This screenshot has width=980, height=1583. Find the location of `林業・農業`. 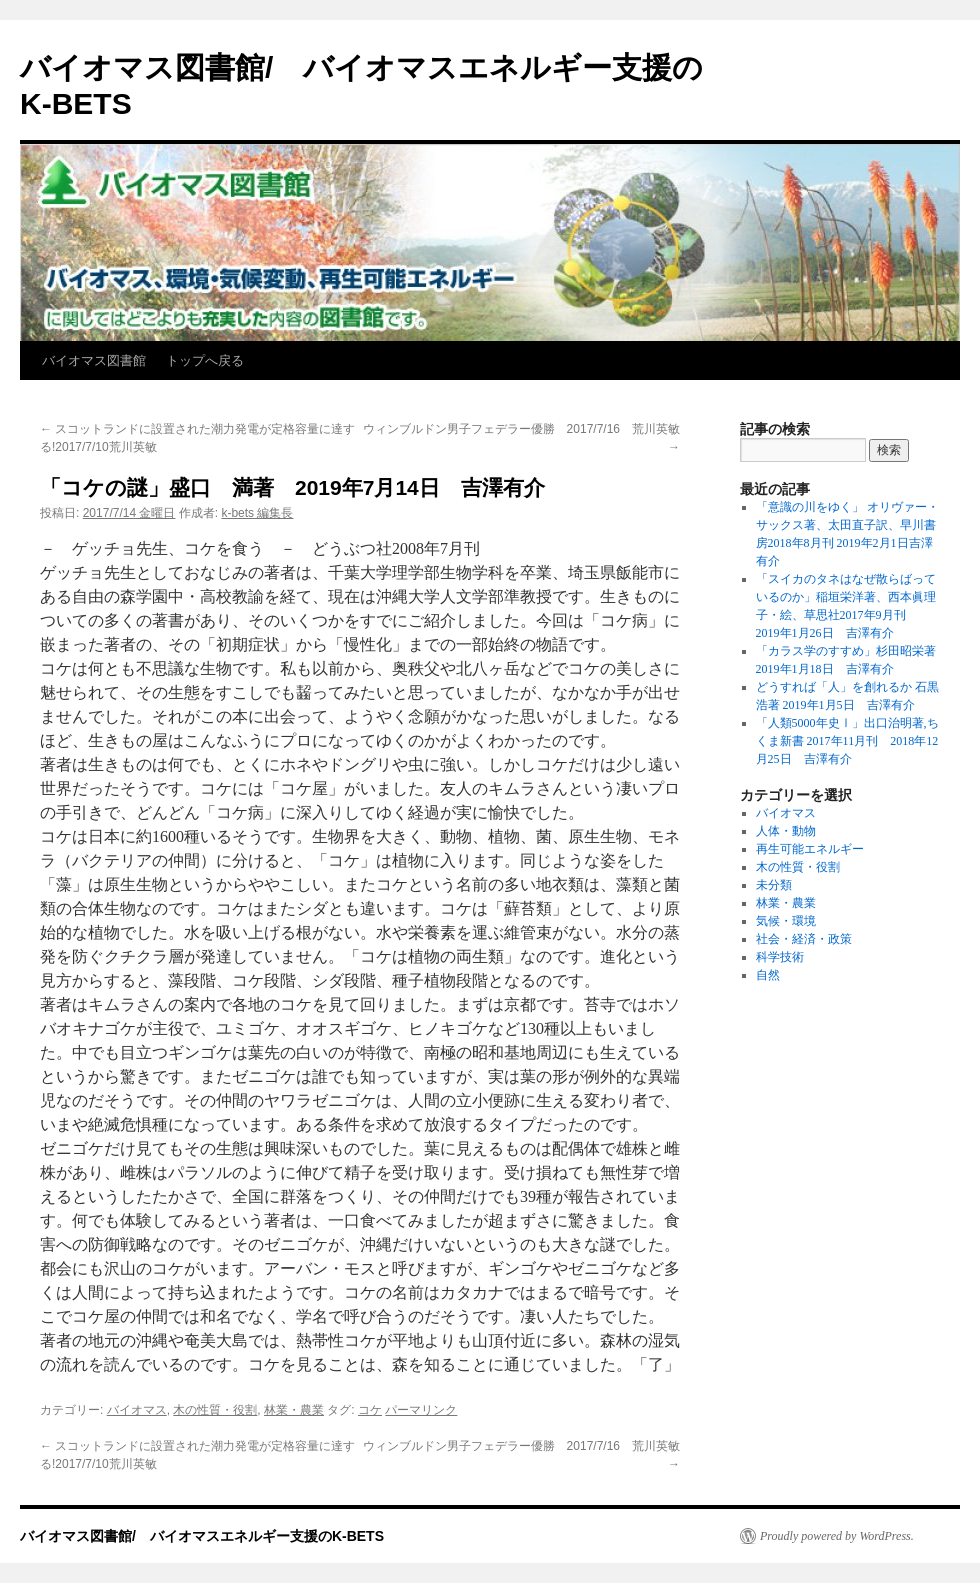

林業・農業 is located at coordinates (294, 1410).